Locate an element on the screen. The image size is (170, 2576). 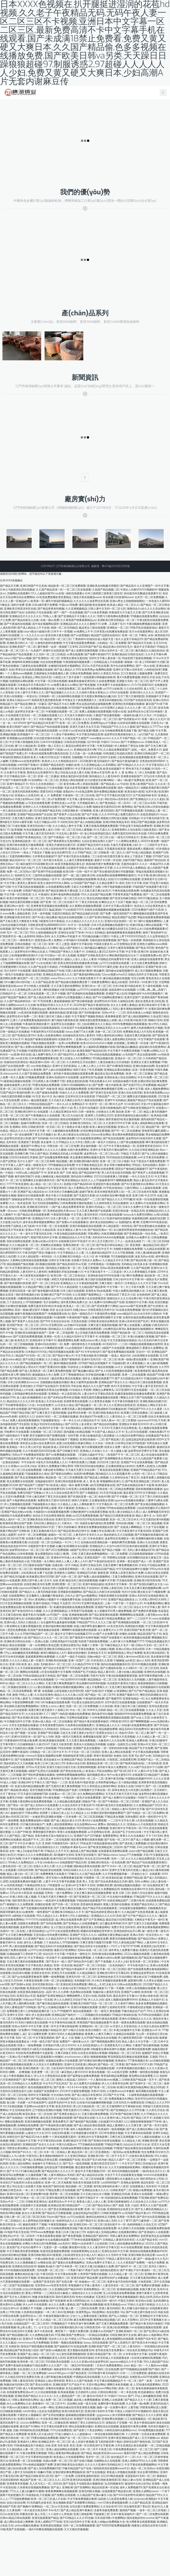
人妻中文无码就熟专 is located at coordinates (24, 2472).